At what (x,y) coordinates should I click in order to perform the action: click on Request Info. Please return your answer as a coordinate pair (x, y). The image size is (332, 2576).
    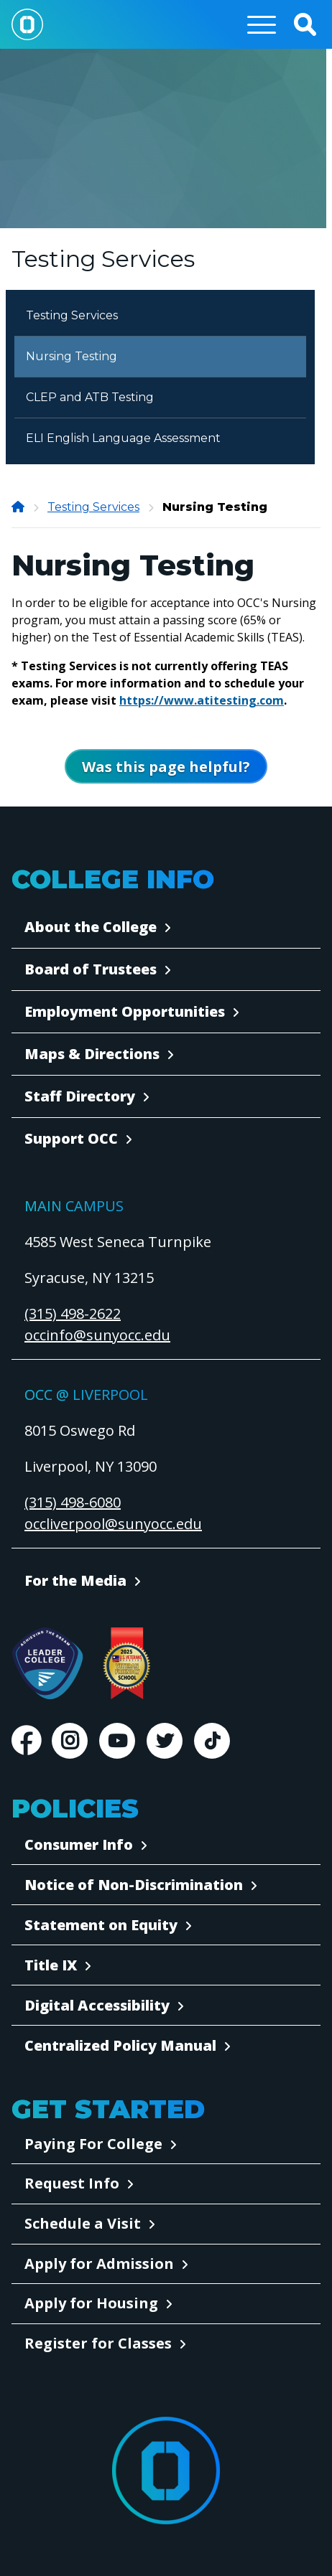
    Looking at the image, I should click on (71, 2183).